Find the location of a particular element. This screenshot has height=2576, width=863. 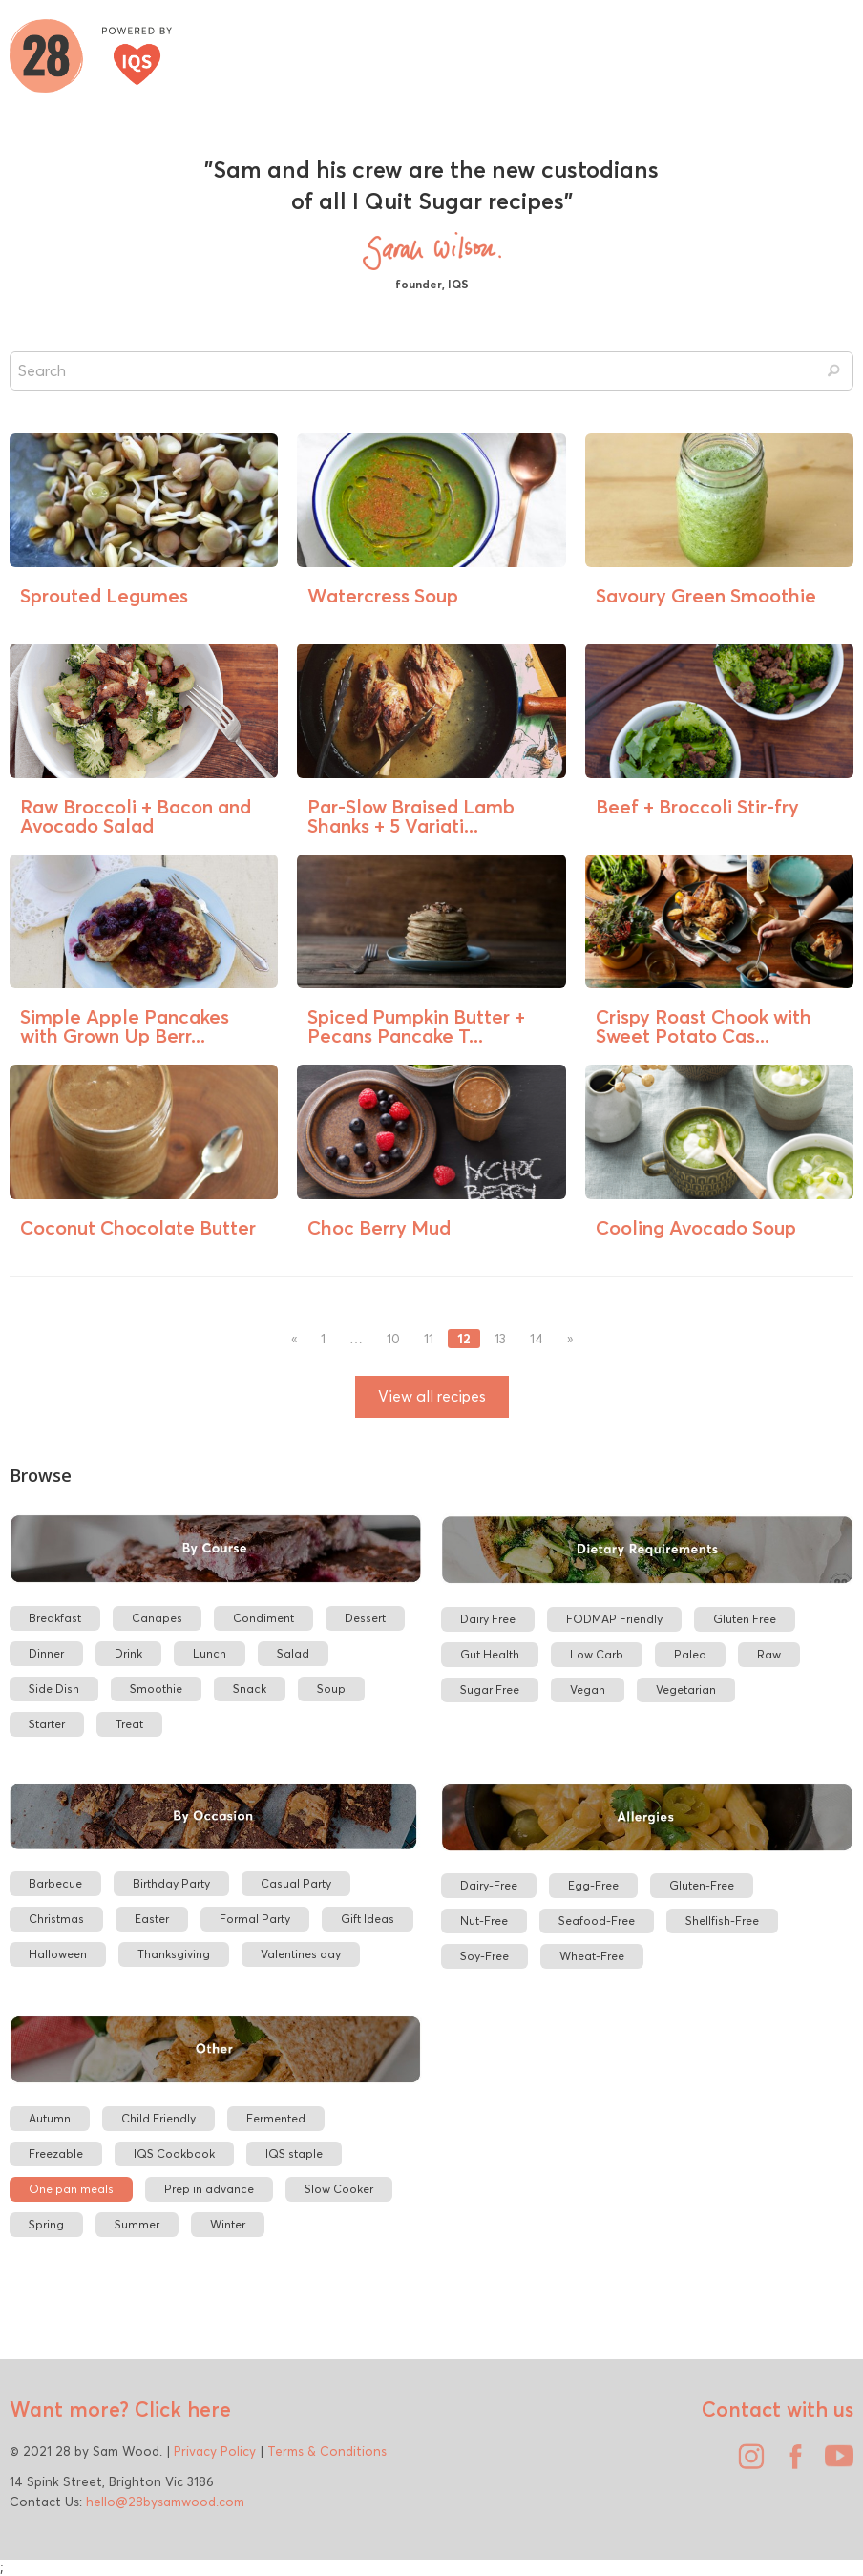

Soy-Free is located at coordinates (484, 1956).